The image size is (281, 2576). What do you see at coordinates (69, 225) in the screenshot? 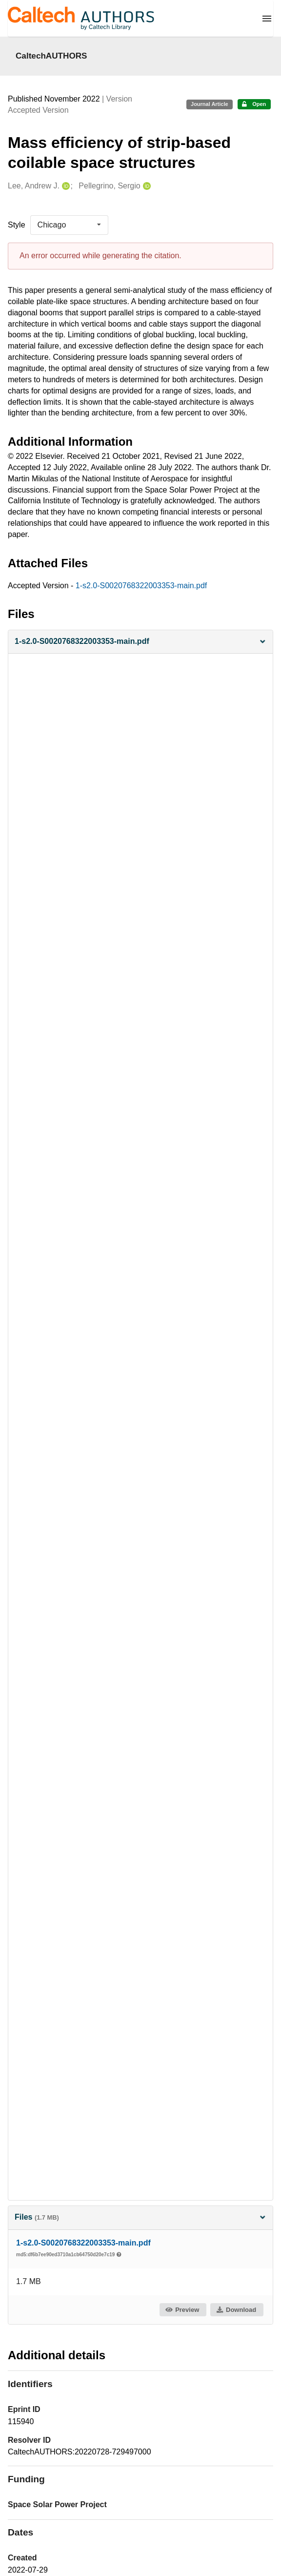
I see `[listbox]` at bounding box center [69, 225].